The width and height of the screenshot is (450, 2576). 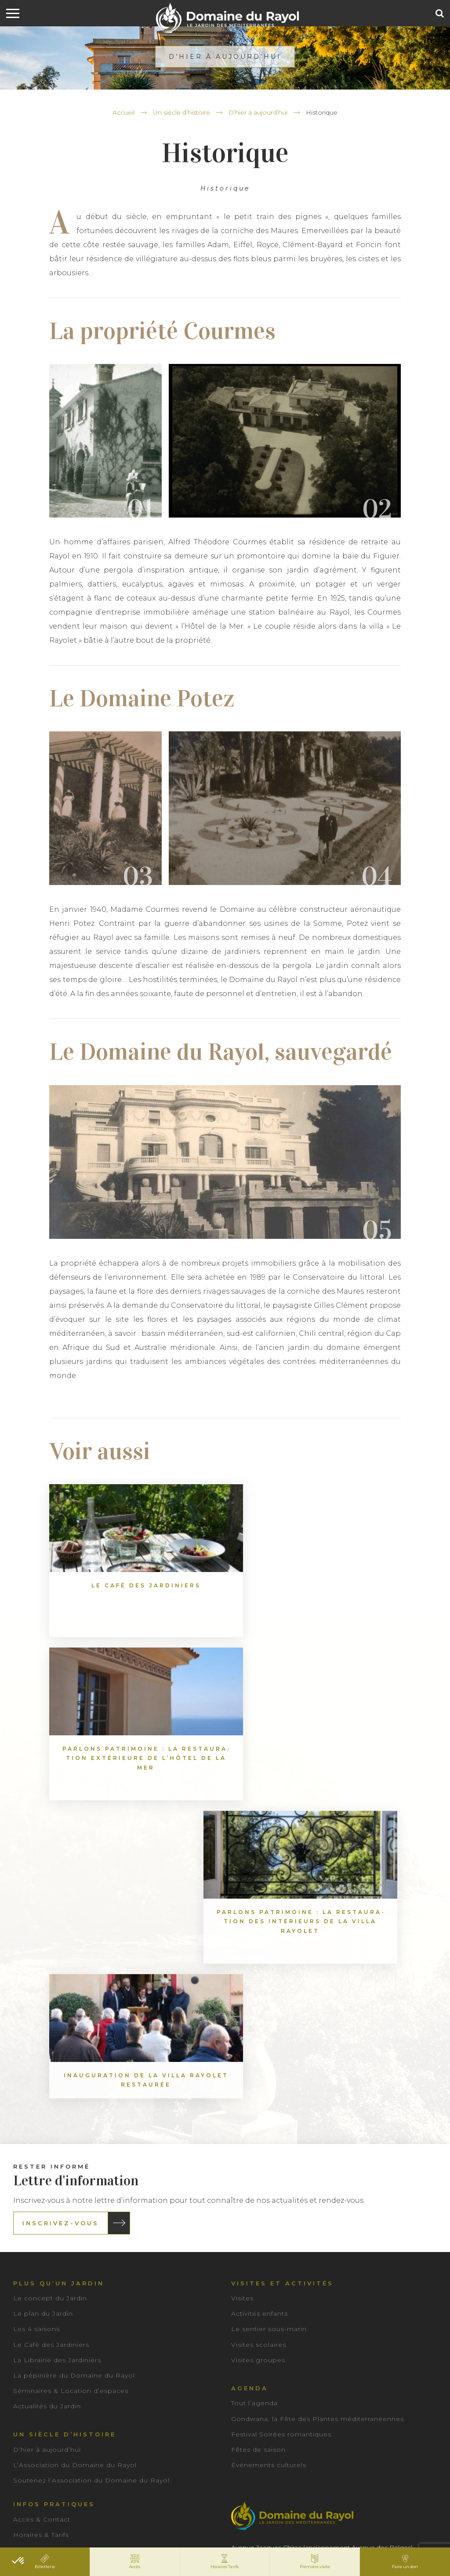 What do you see at coordinates (50, 1981) in the screenshot?
I see `Le concept du Jardin` at bounding box center [50, 1981].